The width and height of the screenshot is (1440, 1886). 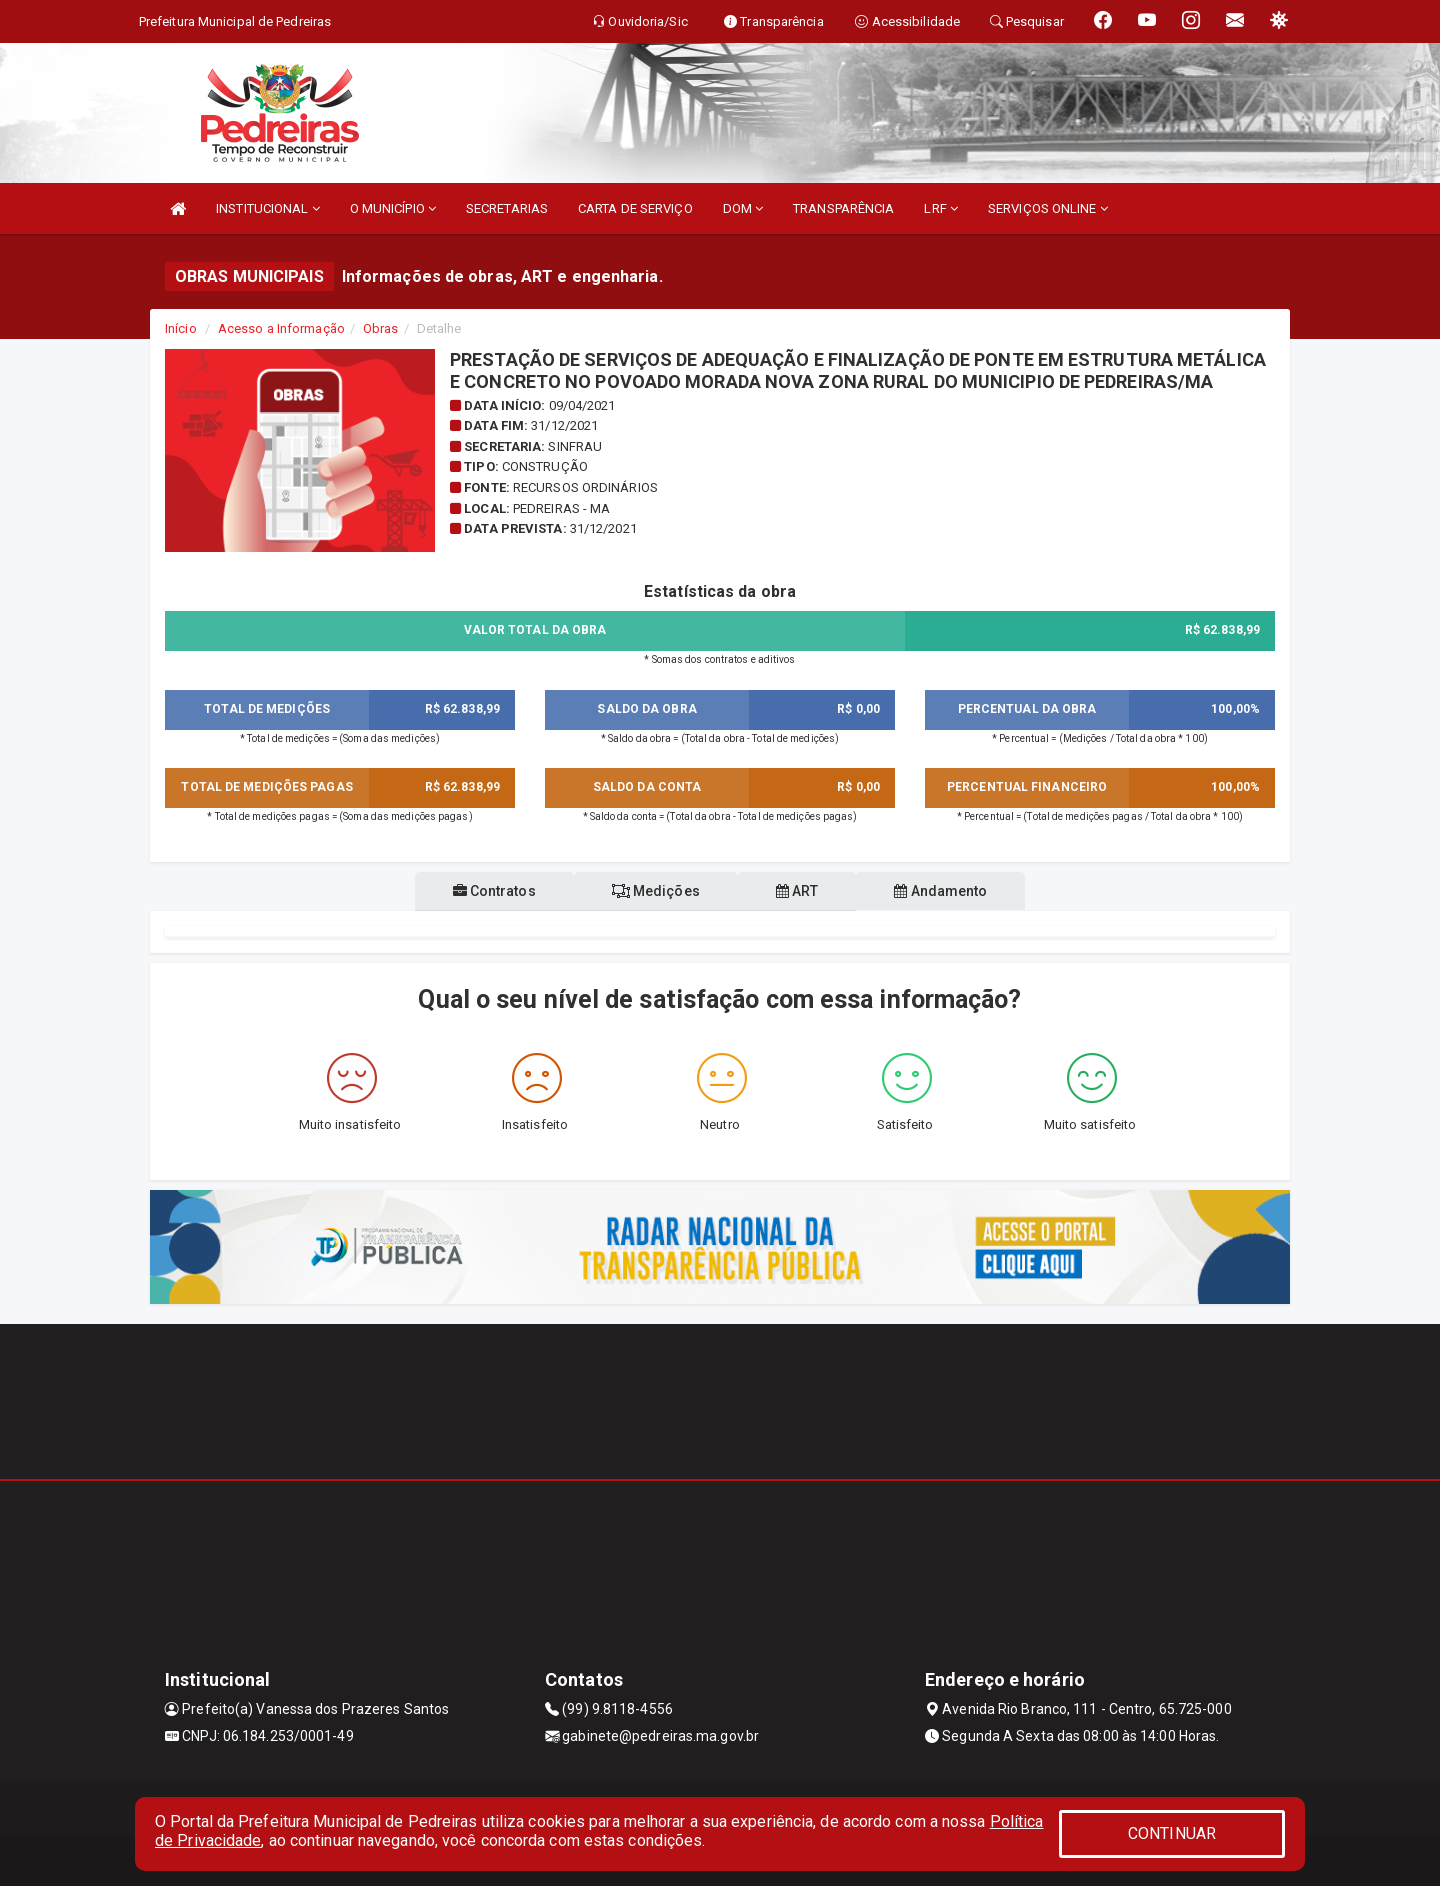 What do you see at coordinates (181, 328) in the screenshot?
I see `Início` at bounding box center [181, 328].